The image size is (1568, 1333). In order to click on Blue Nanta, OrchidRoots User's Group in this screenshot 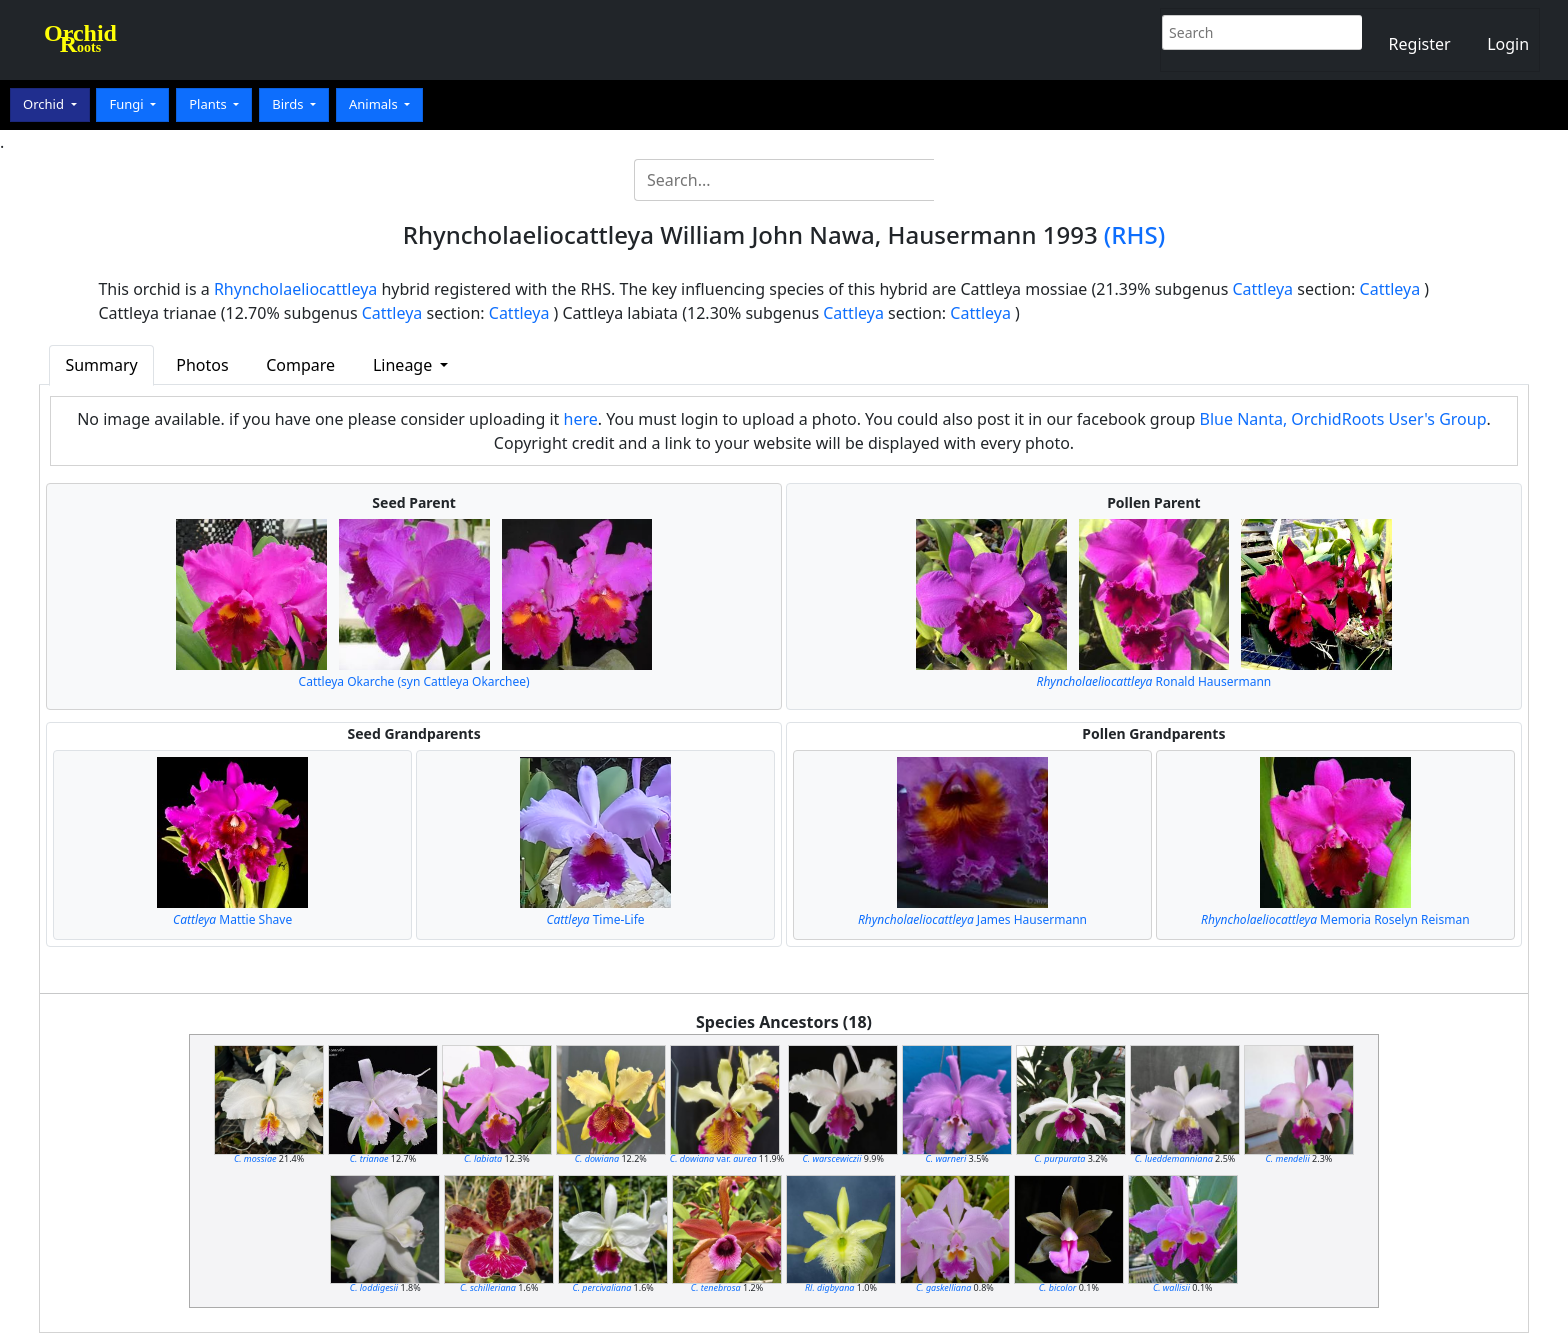, I will do `click(1343, 419)`.